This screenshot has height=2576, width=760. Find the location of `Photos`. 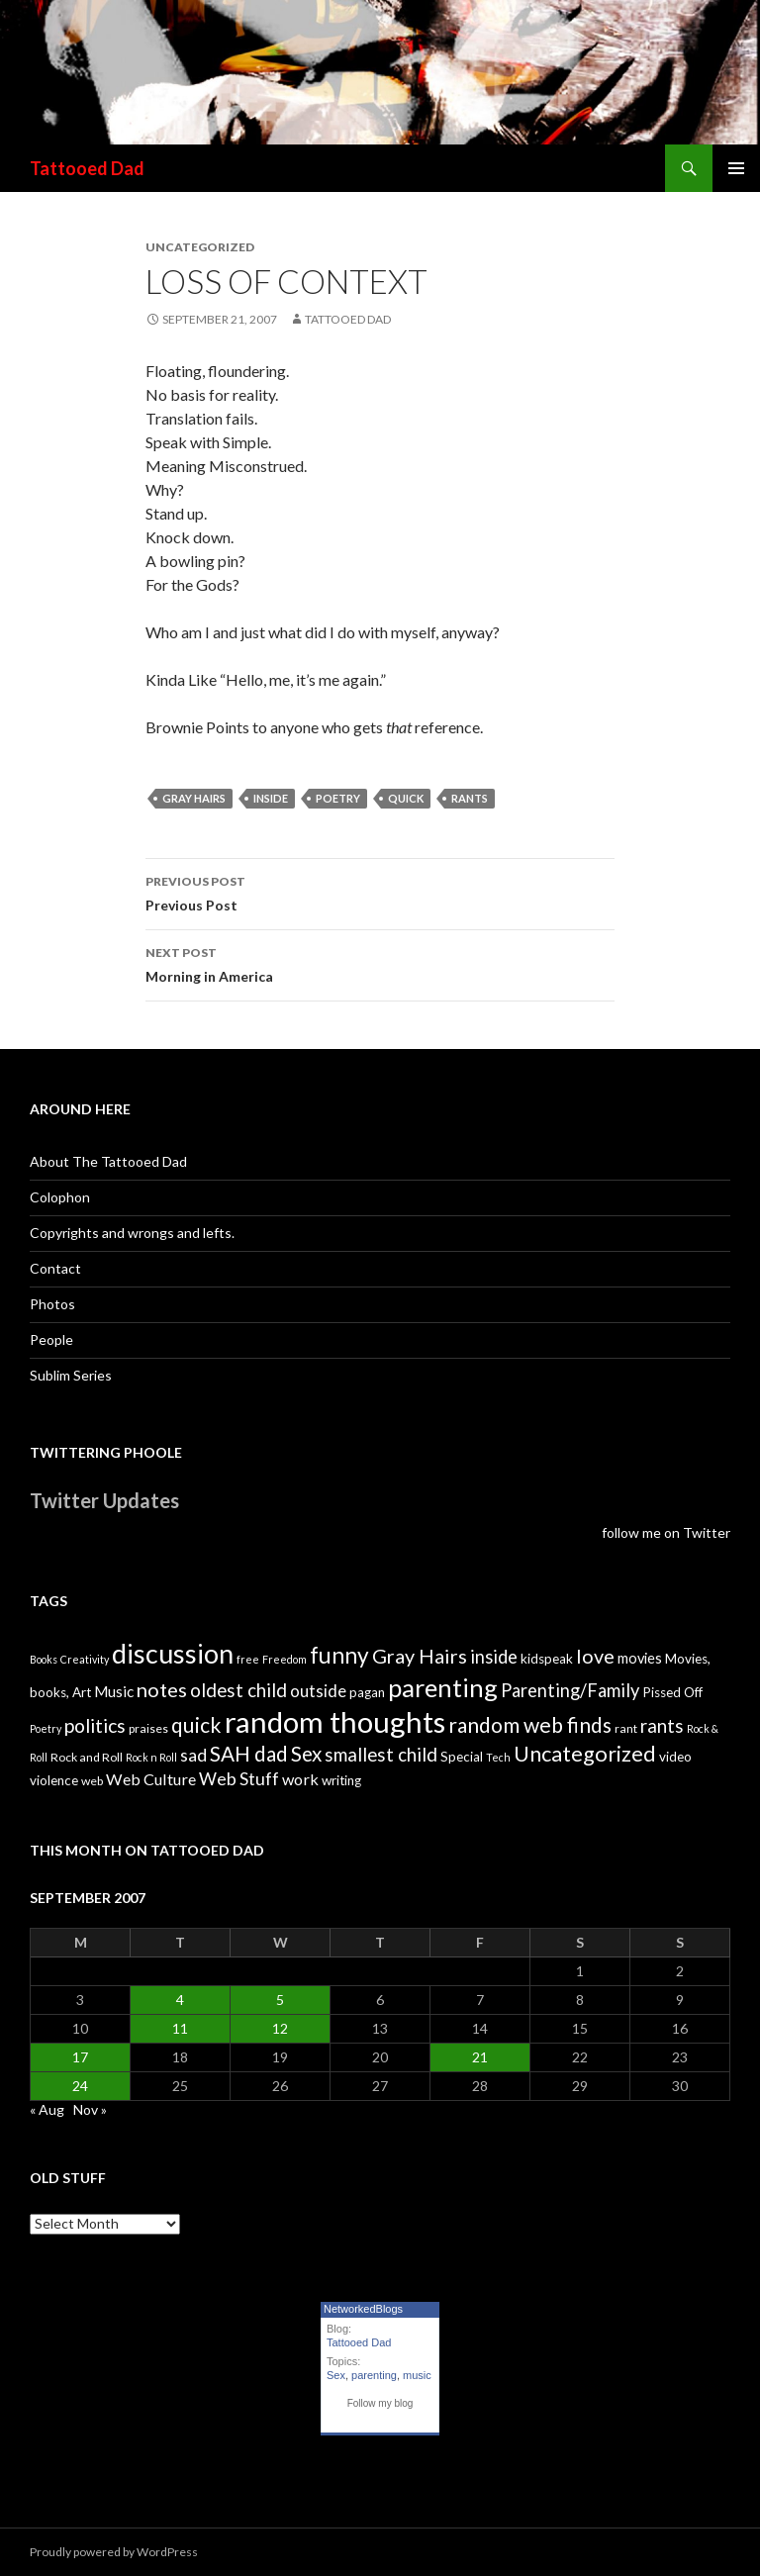

Photos is located at coordinates (52, 1303).